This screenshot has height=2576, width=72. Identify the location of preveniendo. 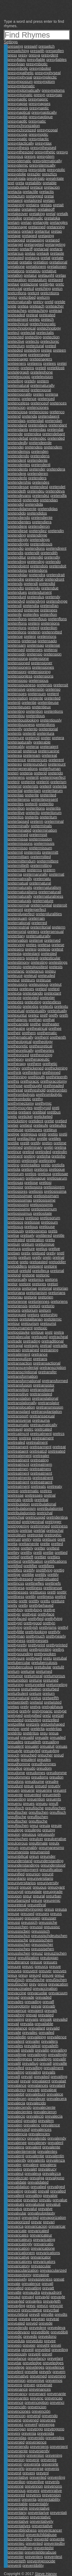
(18, 2446).